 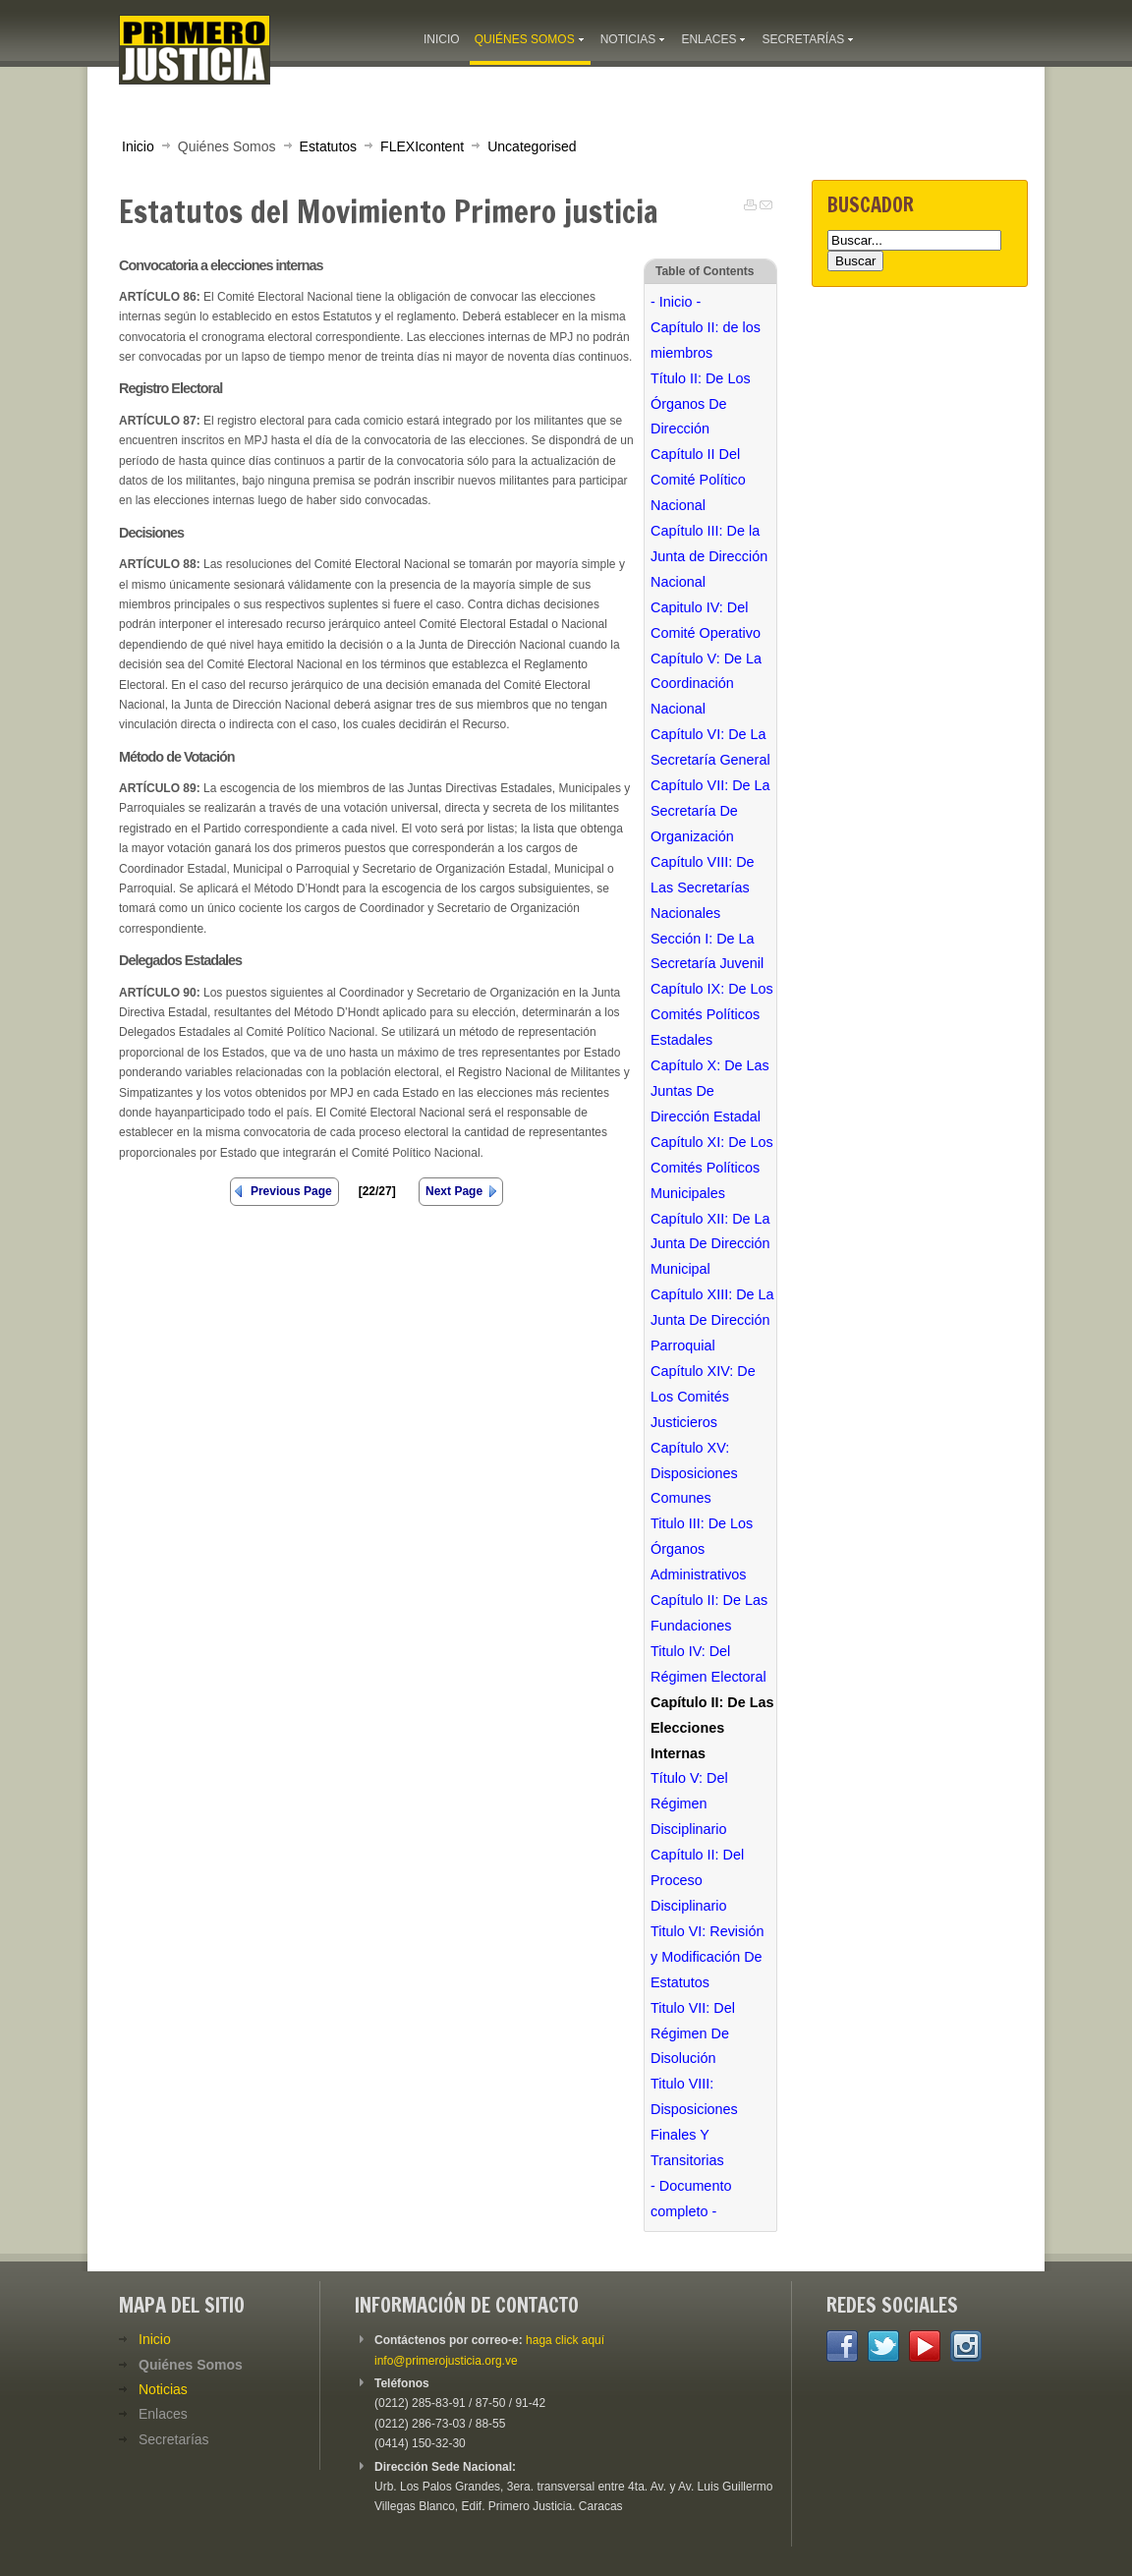 I want to click on Titulo IV: Del Régimen Electoral, so click(x=708, y=1664).